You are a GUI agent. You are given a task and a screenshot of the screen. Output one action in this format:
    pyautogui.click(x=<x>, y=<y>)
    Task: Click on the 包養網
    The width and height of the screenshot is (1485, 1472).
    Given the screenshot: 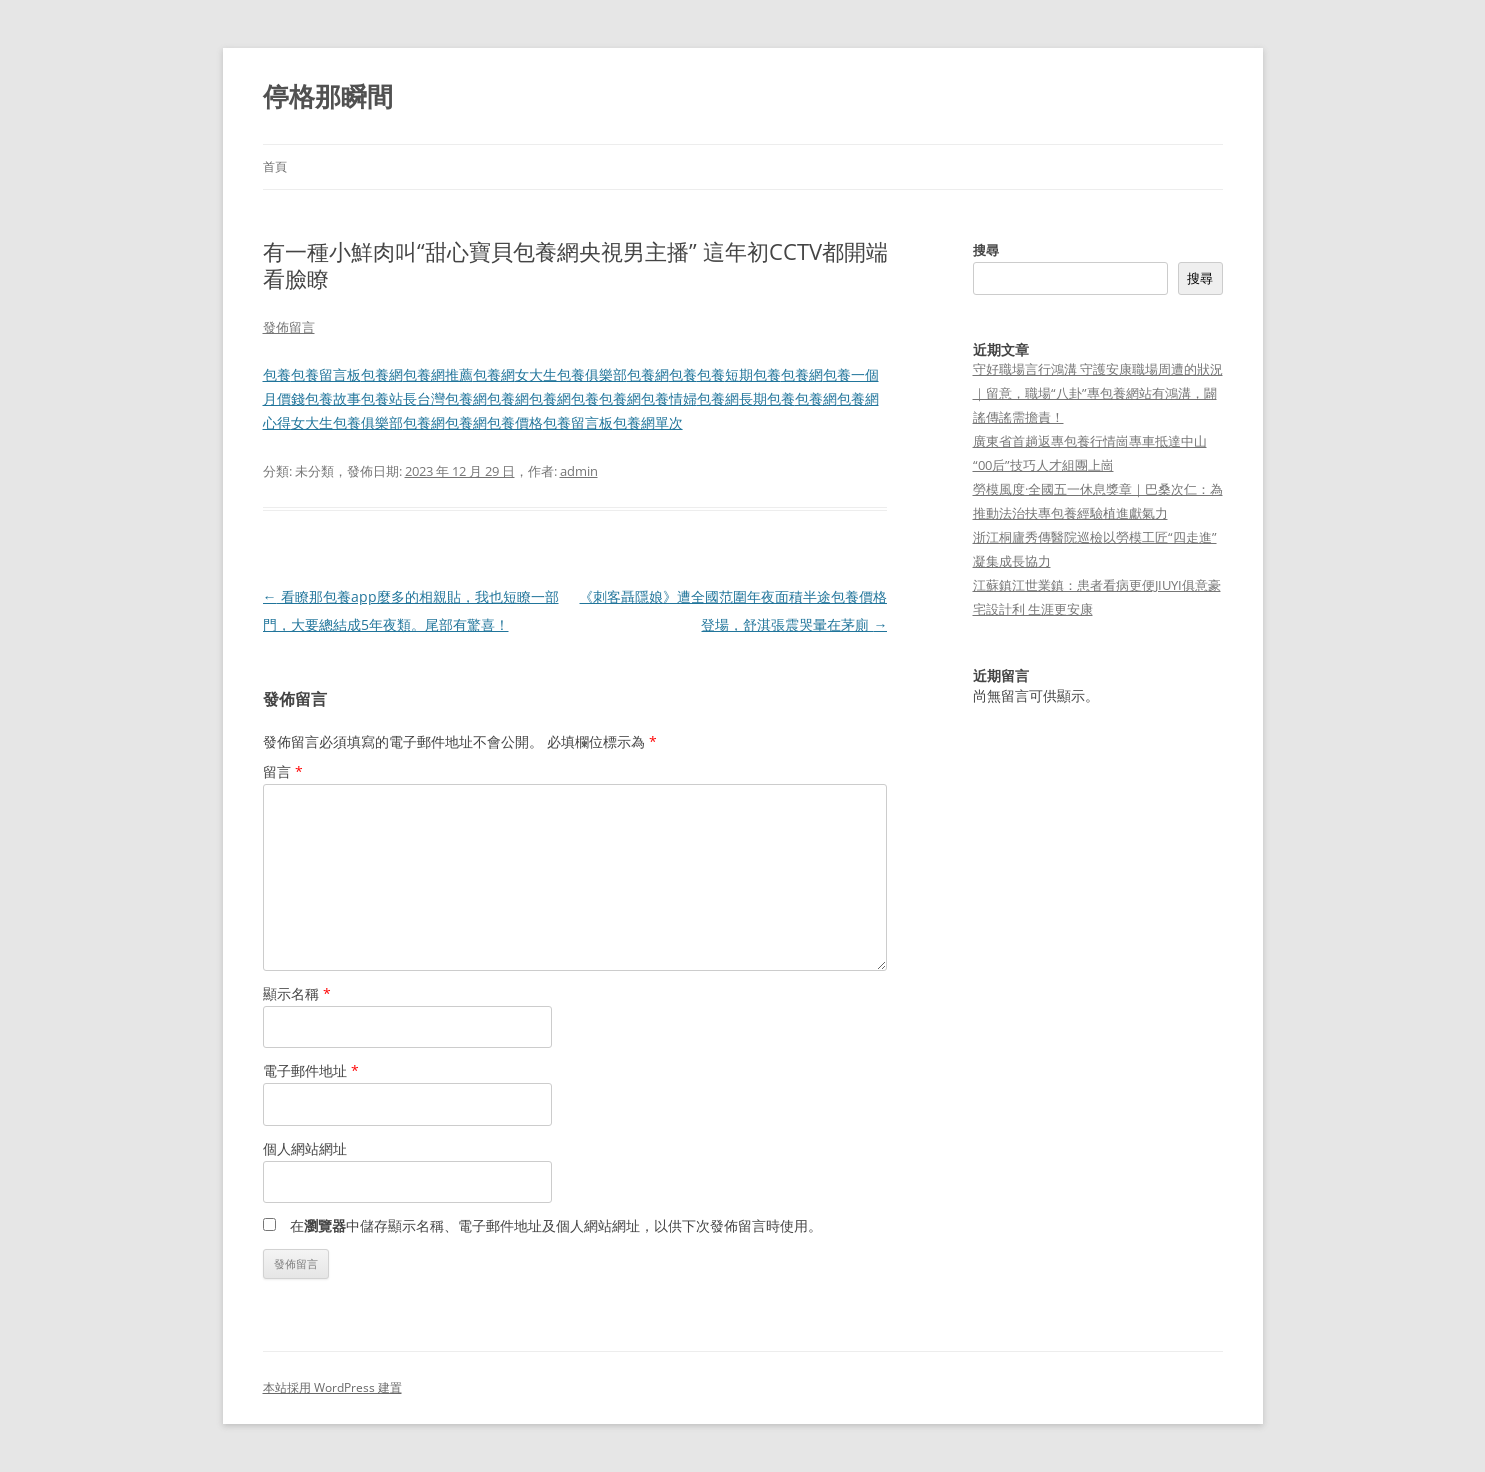 What is the action you would take?
    pyautogui.click(x=382, y=374)
    